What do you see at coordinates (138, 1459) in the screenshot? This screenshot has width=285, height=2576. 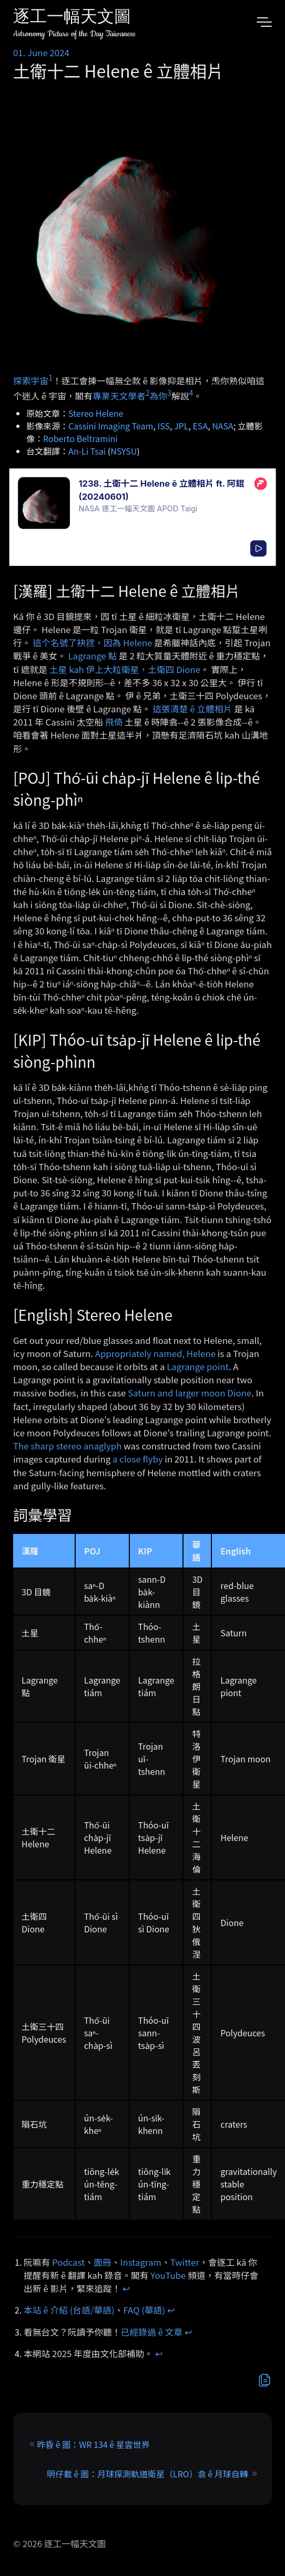 I see `a close flyby` at bounding box center [138, 1459].